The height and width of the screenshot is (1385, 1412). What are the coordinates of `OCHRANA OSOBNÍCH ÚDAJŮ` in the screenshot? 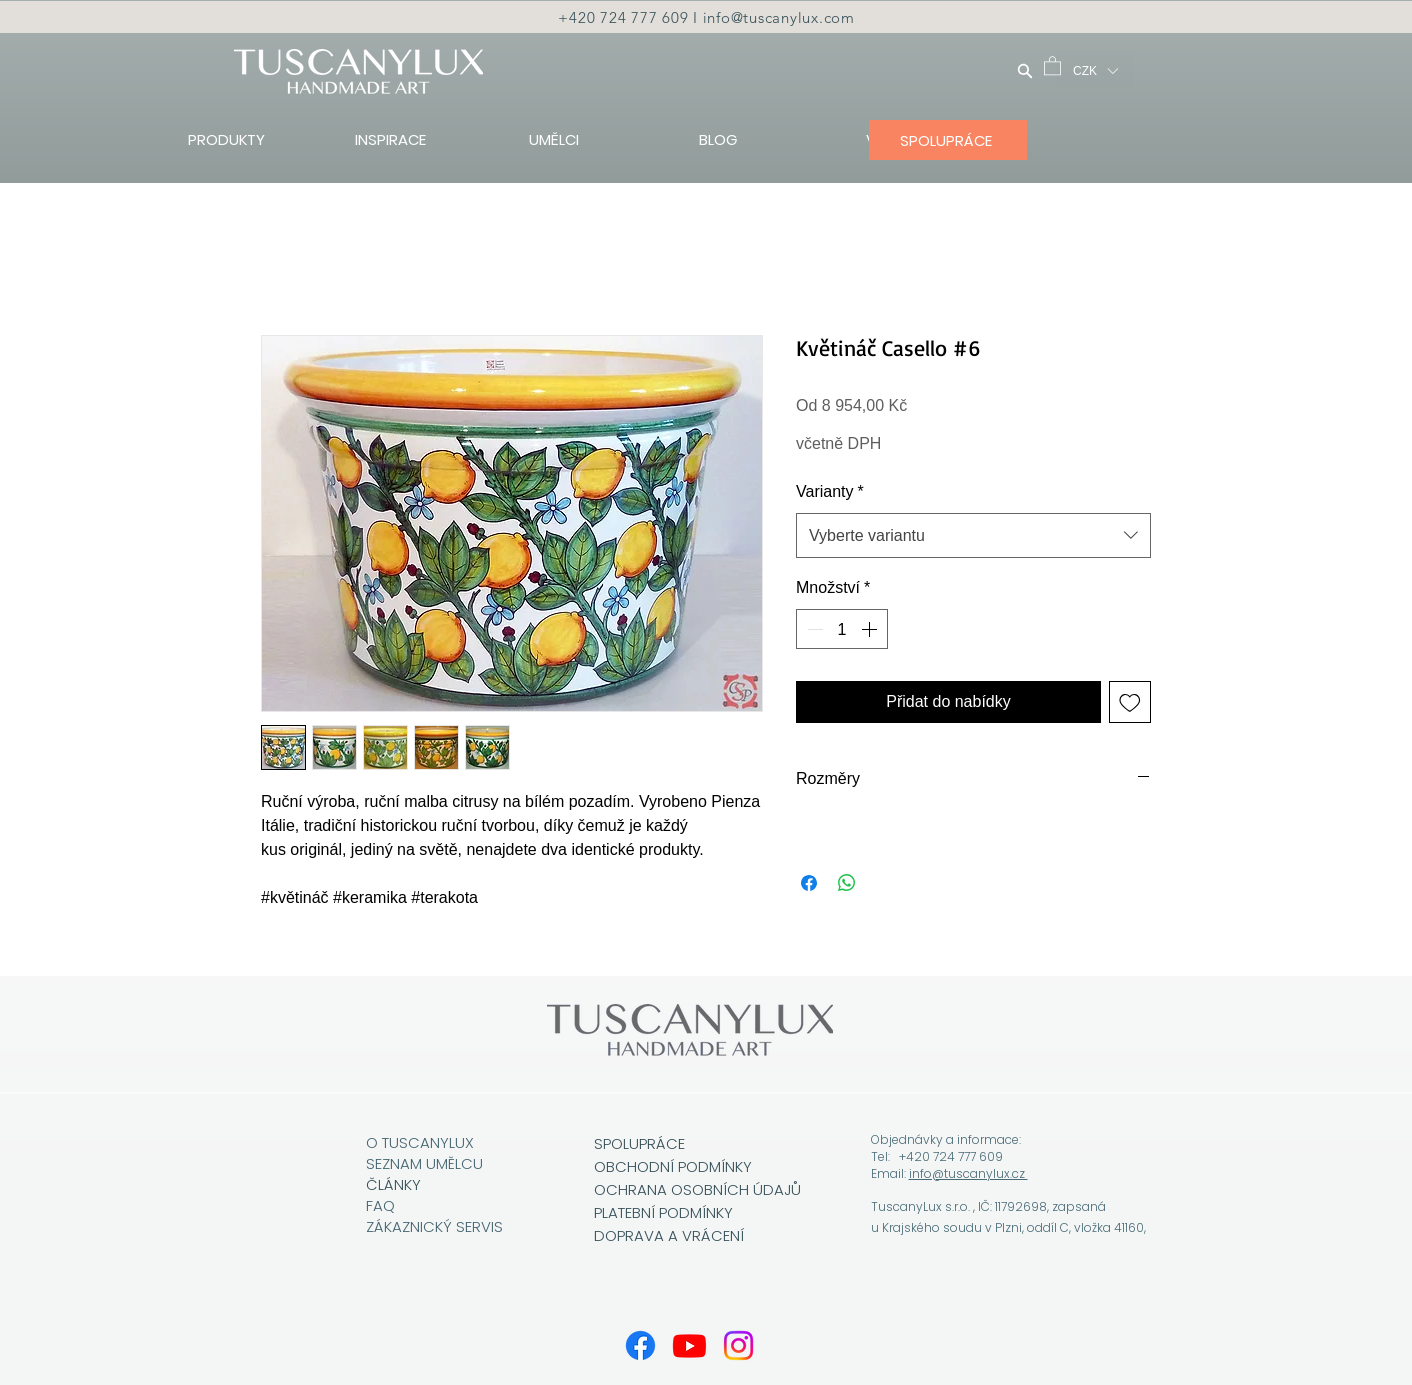 It's located at (697, 1189).